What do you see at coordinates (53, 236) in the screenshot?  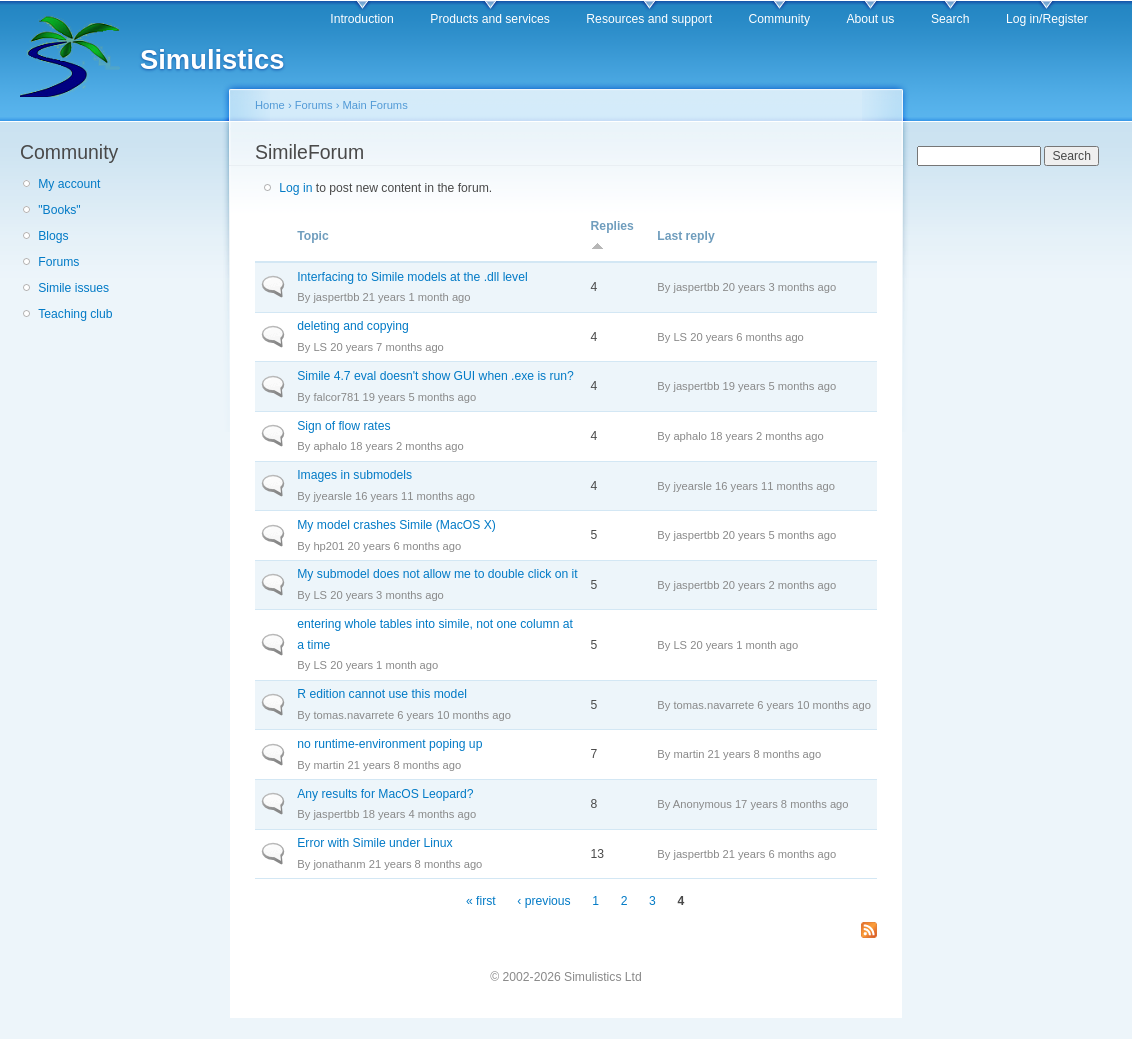 I see `Blogs` at bounding box center [53, 236].